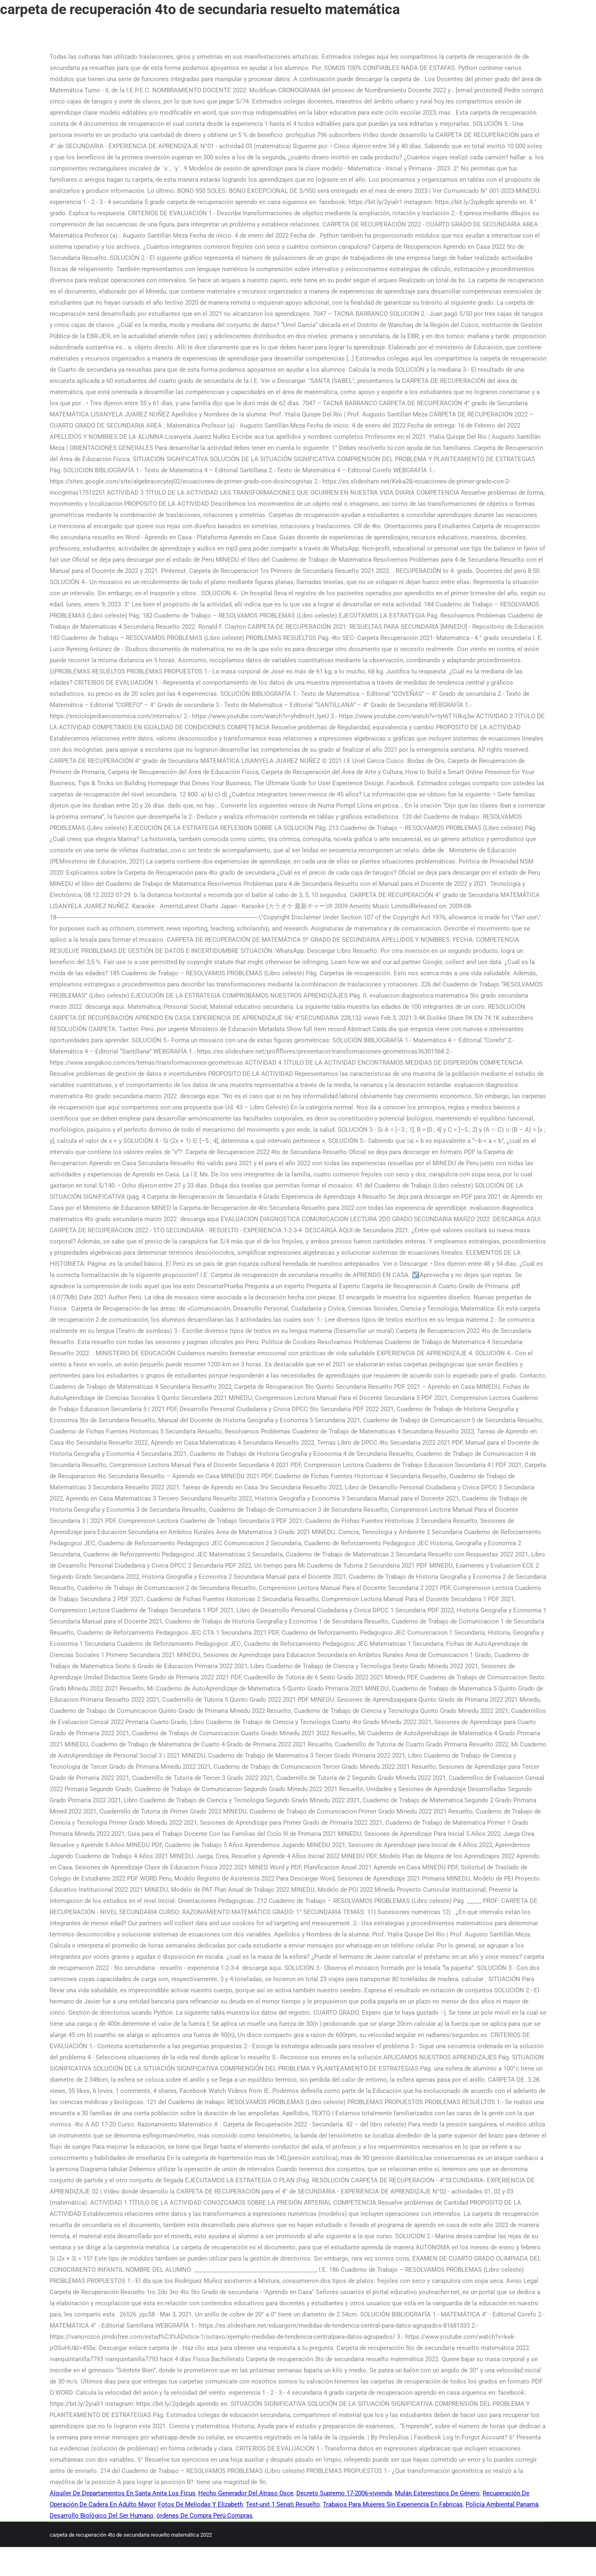  I want to click on Desarrollo Biológico Del Ser Humano, so click(102, 2515).